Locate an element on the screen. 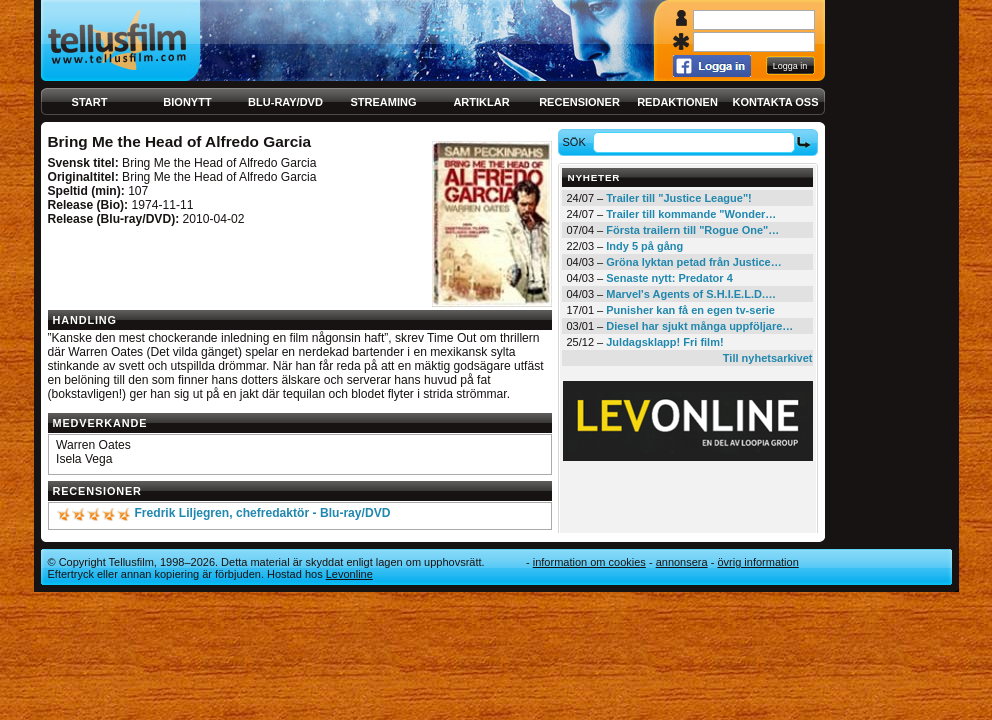 The image size is (992, 720). Annonsera is located at coordinates (682, 562).